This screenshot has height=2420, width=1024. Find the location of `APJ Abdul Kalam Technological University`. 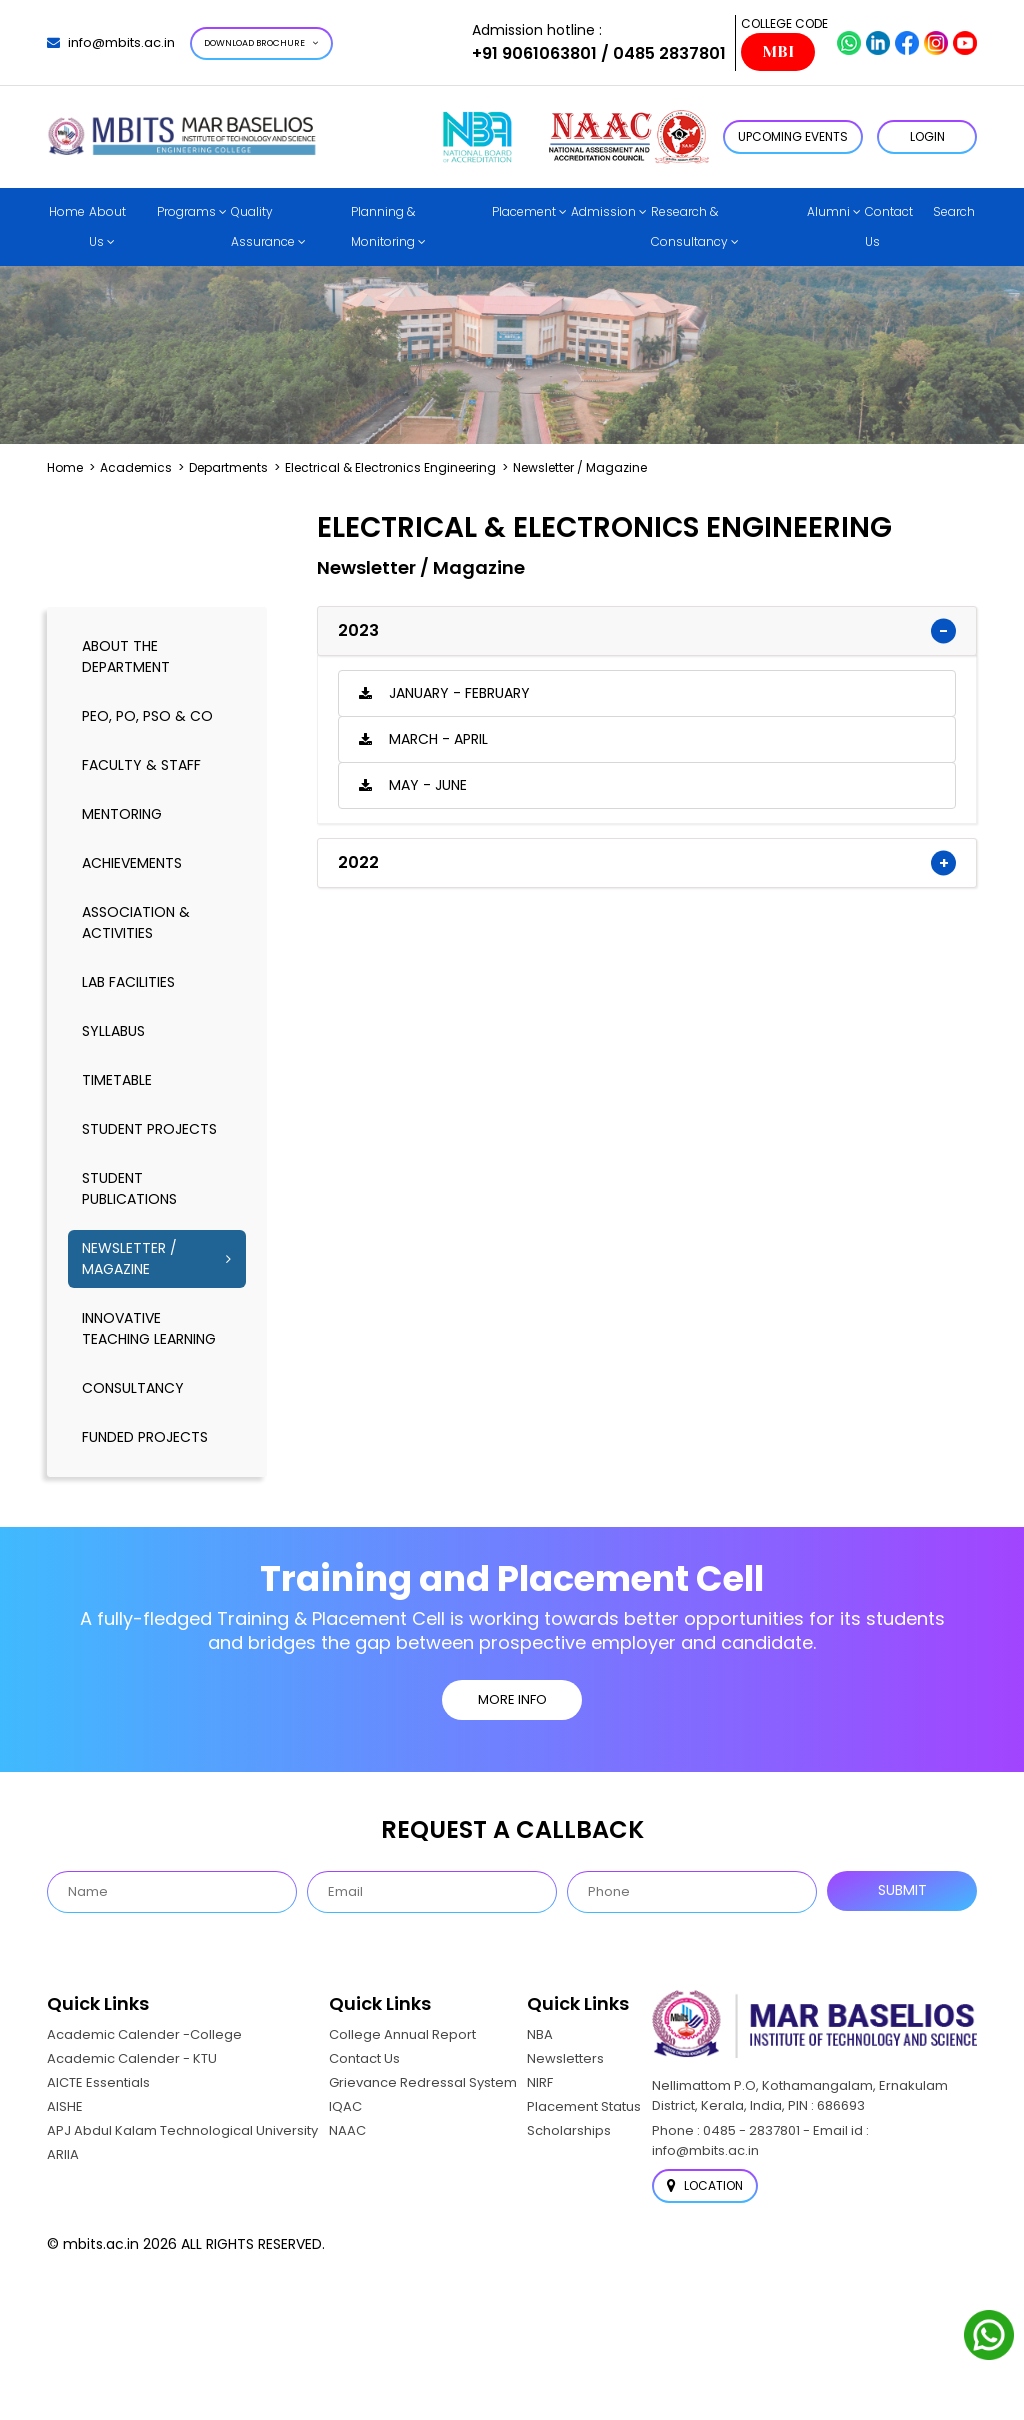

APJ Abdul Kalam Technological University is located at coordinates (182, 2130).